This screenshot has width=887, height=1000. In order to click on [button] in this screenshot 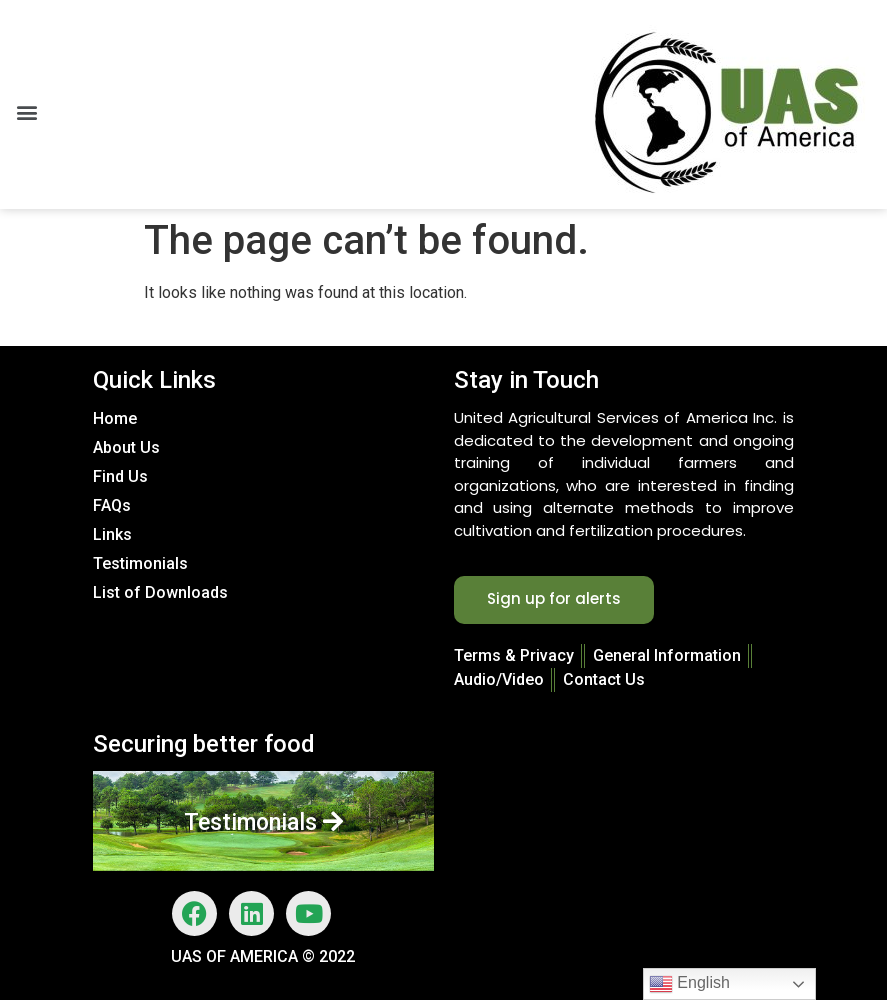, I will do `click(26, 112)`.